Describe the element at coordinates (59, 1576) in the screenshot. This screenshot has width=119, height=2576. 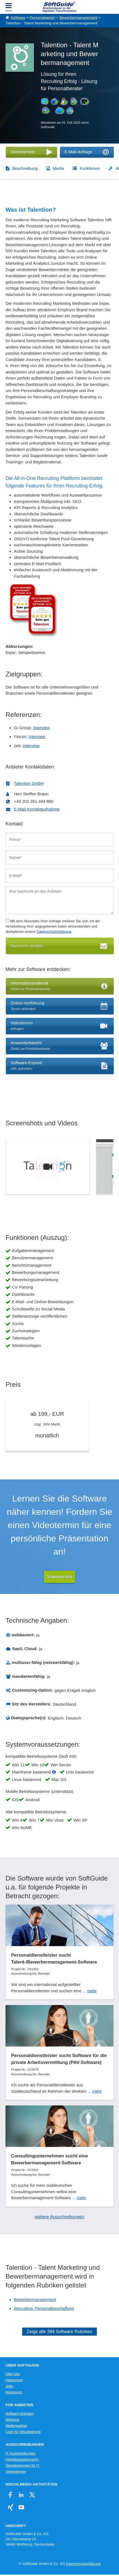
I see `Videotermin` at that location.